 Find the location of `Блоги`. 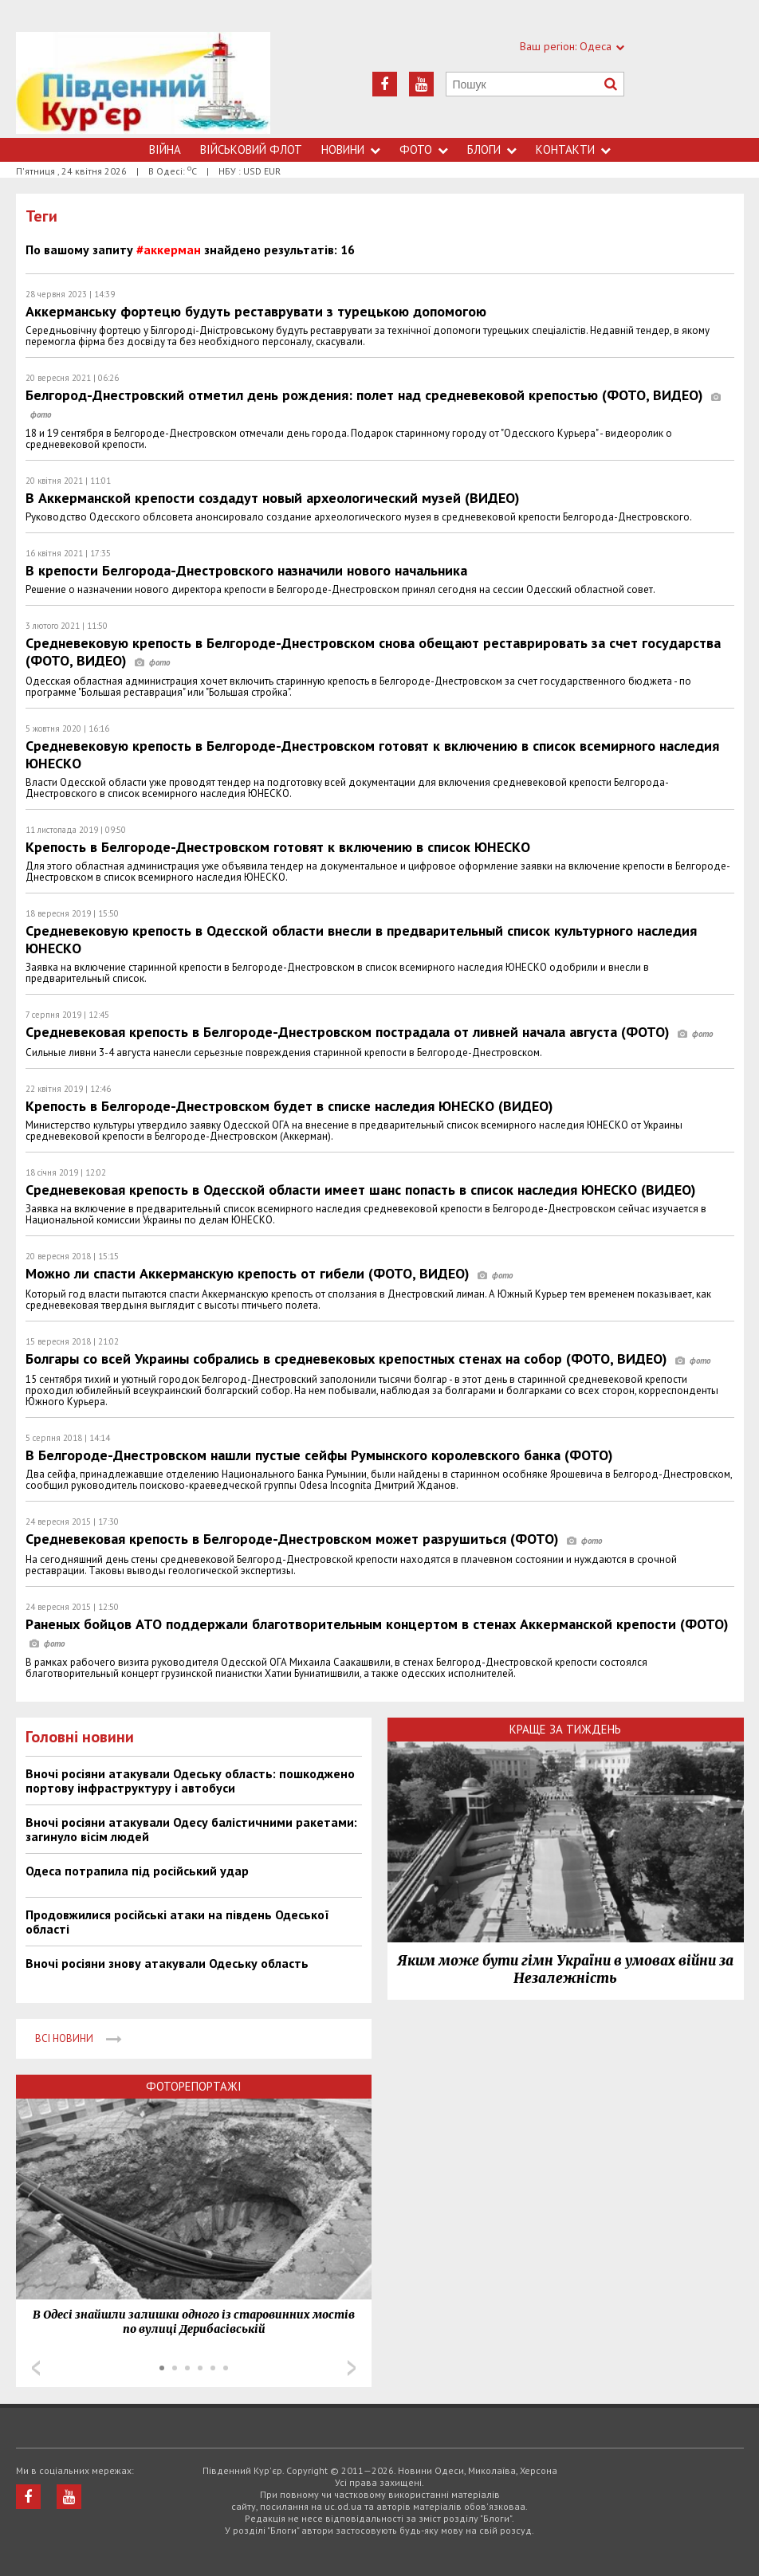

Блоги is located at coordinates (492, 149).